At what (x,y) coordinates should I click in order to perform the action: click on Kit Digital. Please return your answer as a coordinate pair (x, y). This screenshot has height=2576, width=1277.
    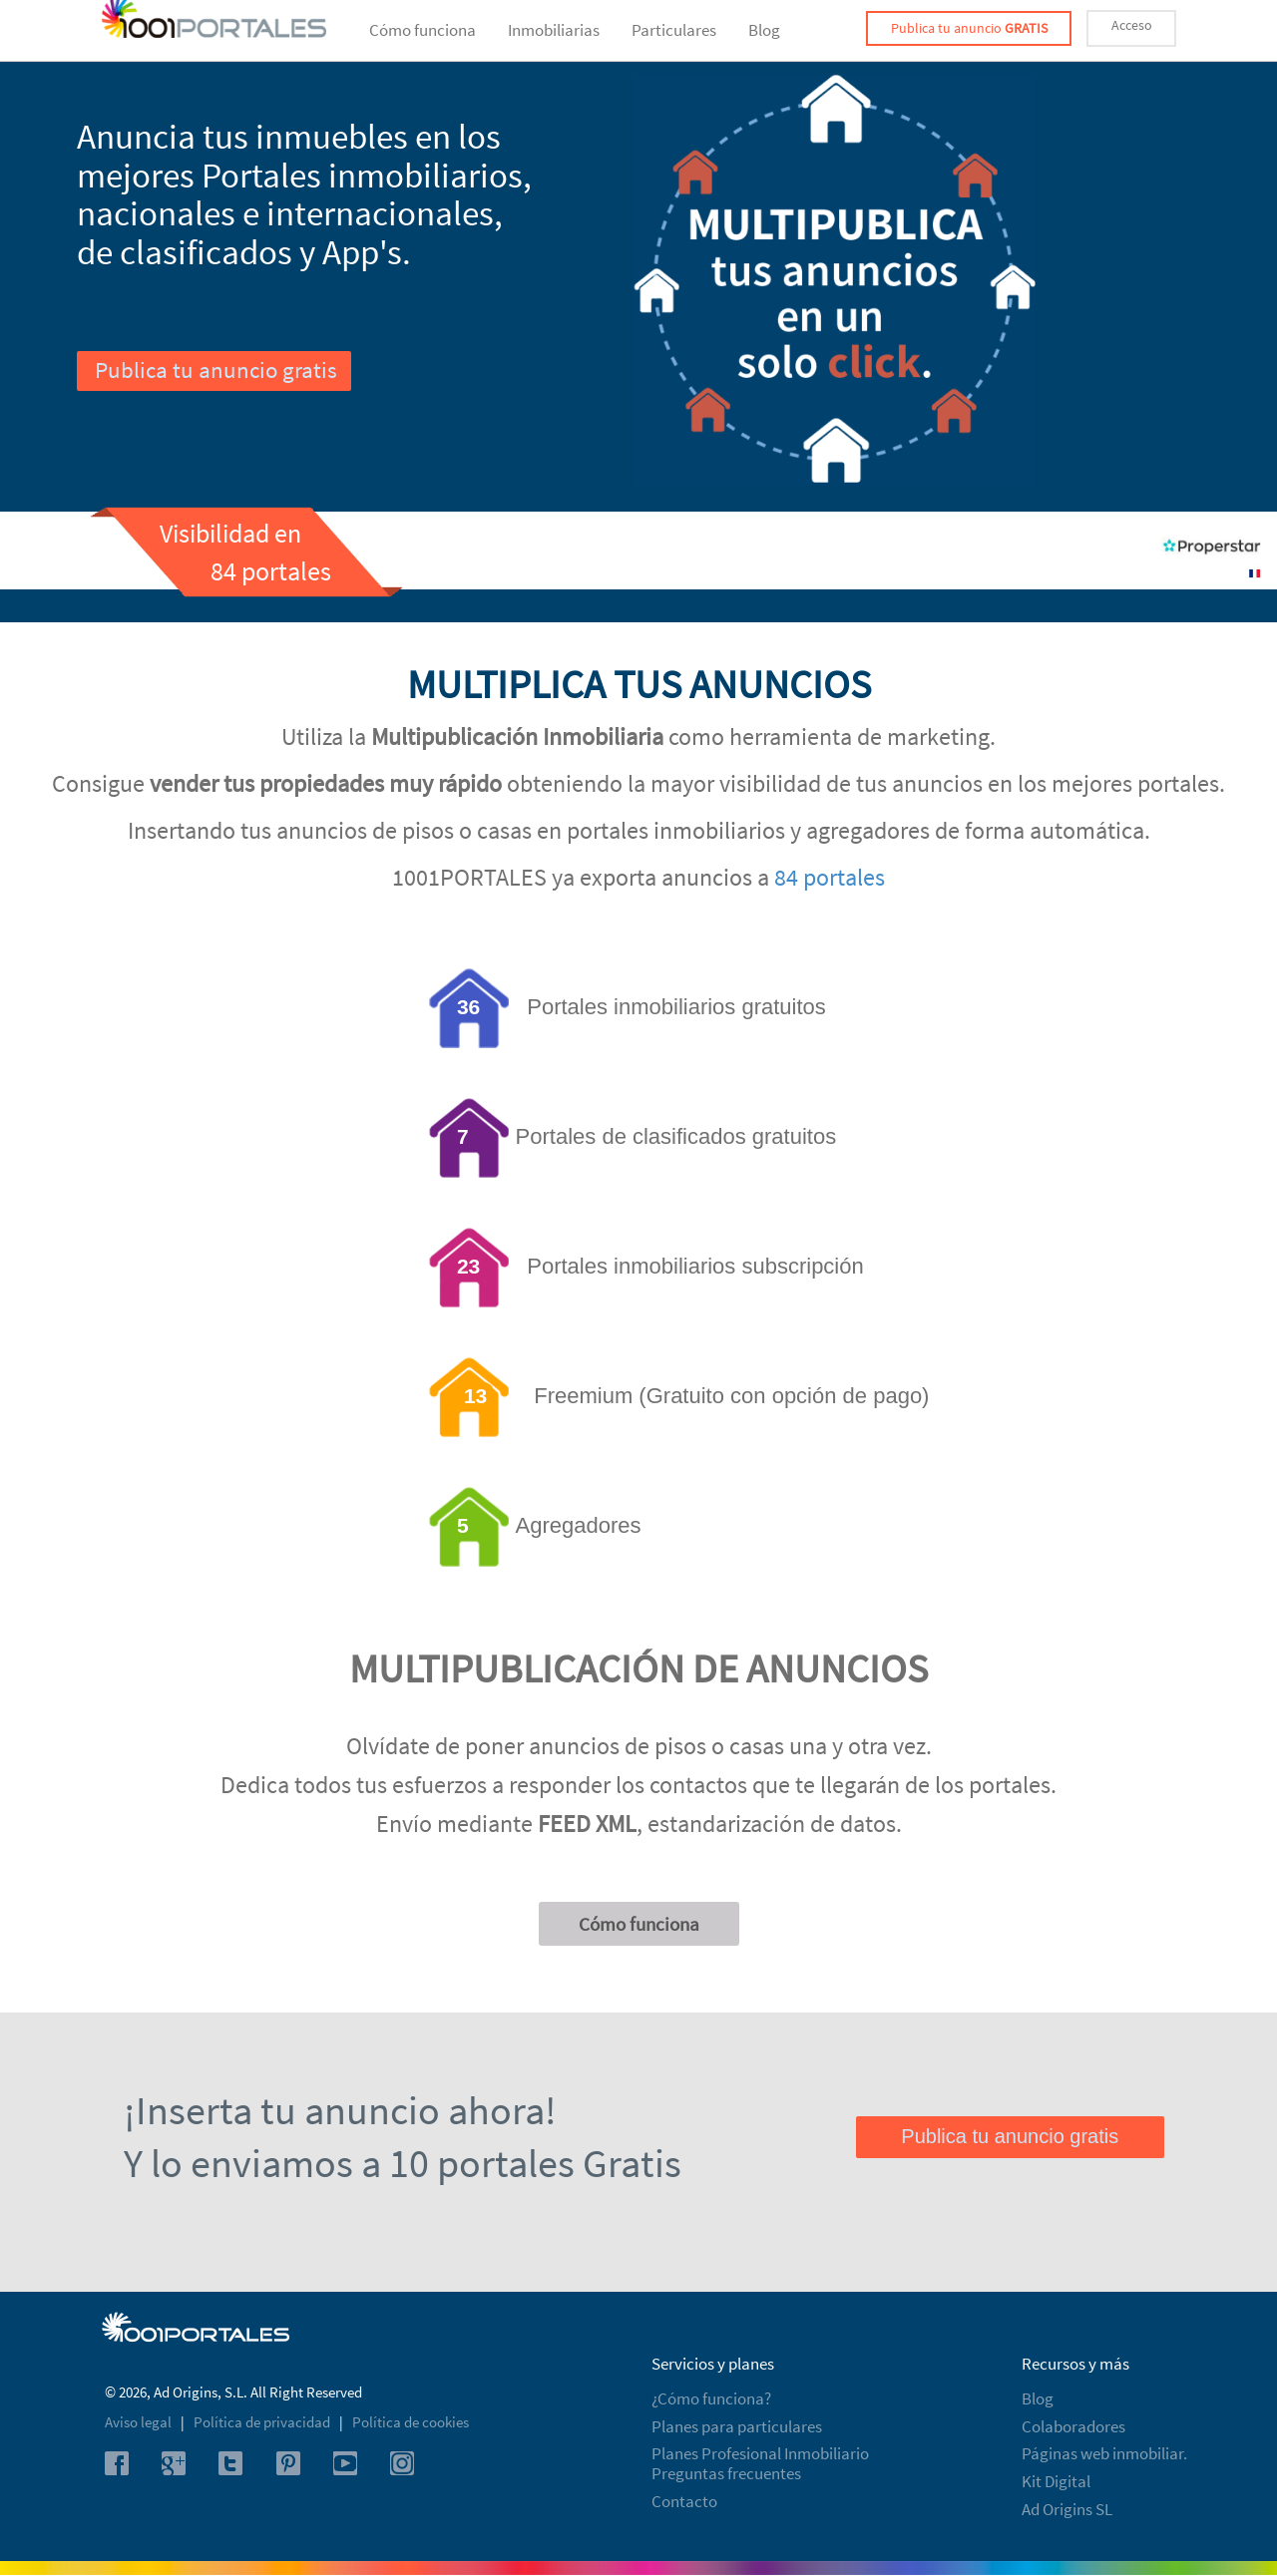
    Looking at the image, I should click on (1056, 2481).